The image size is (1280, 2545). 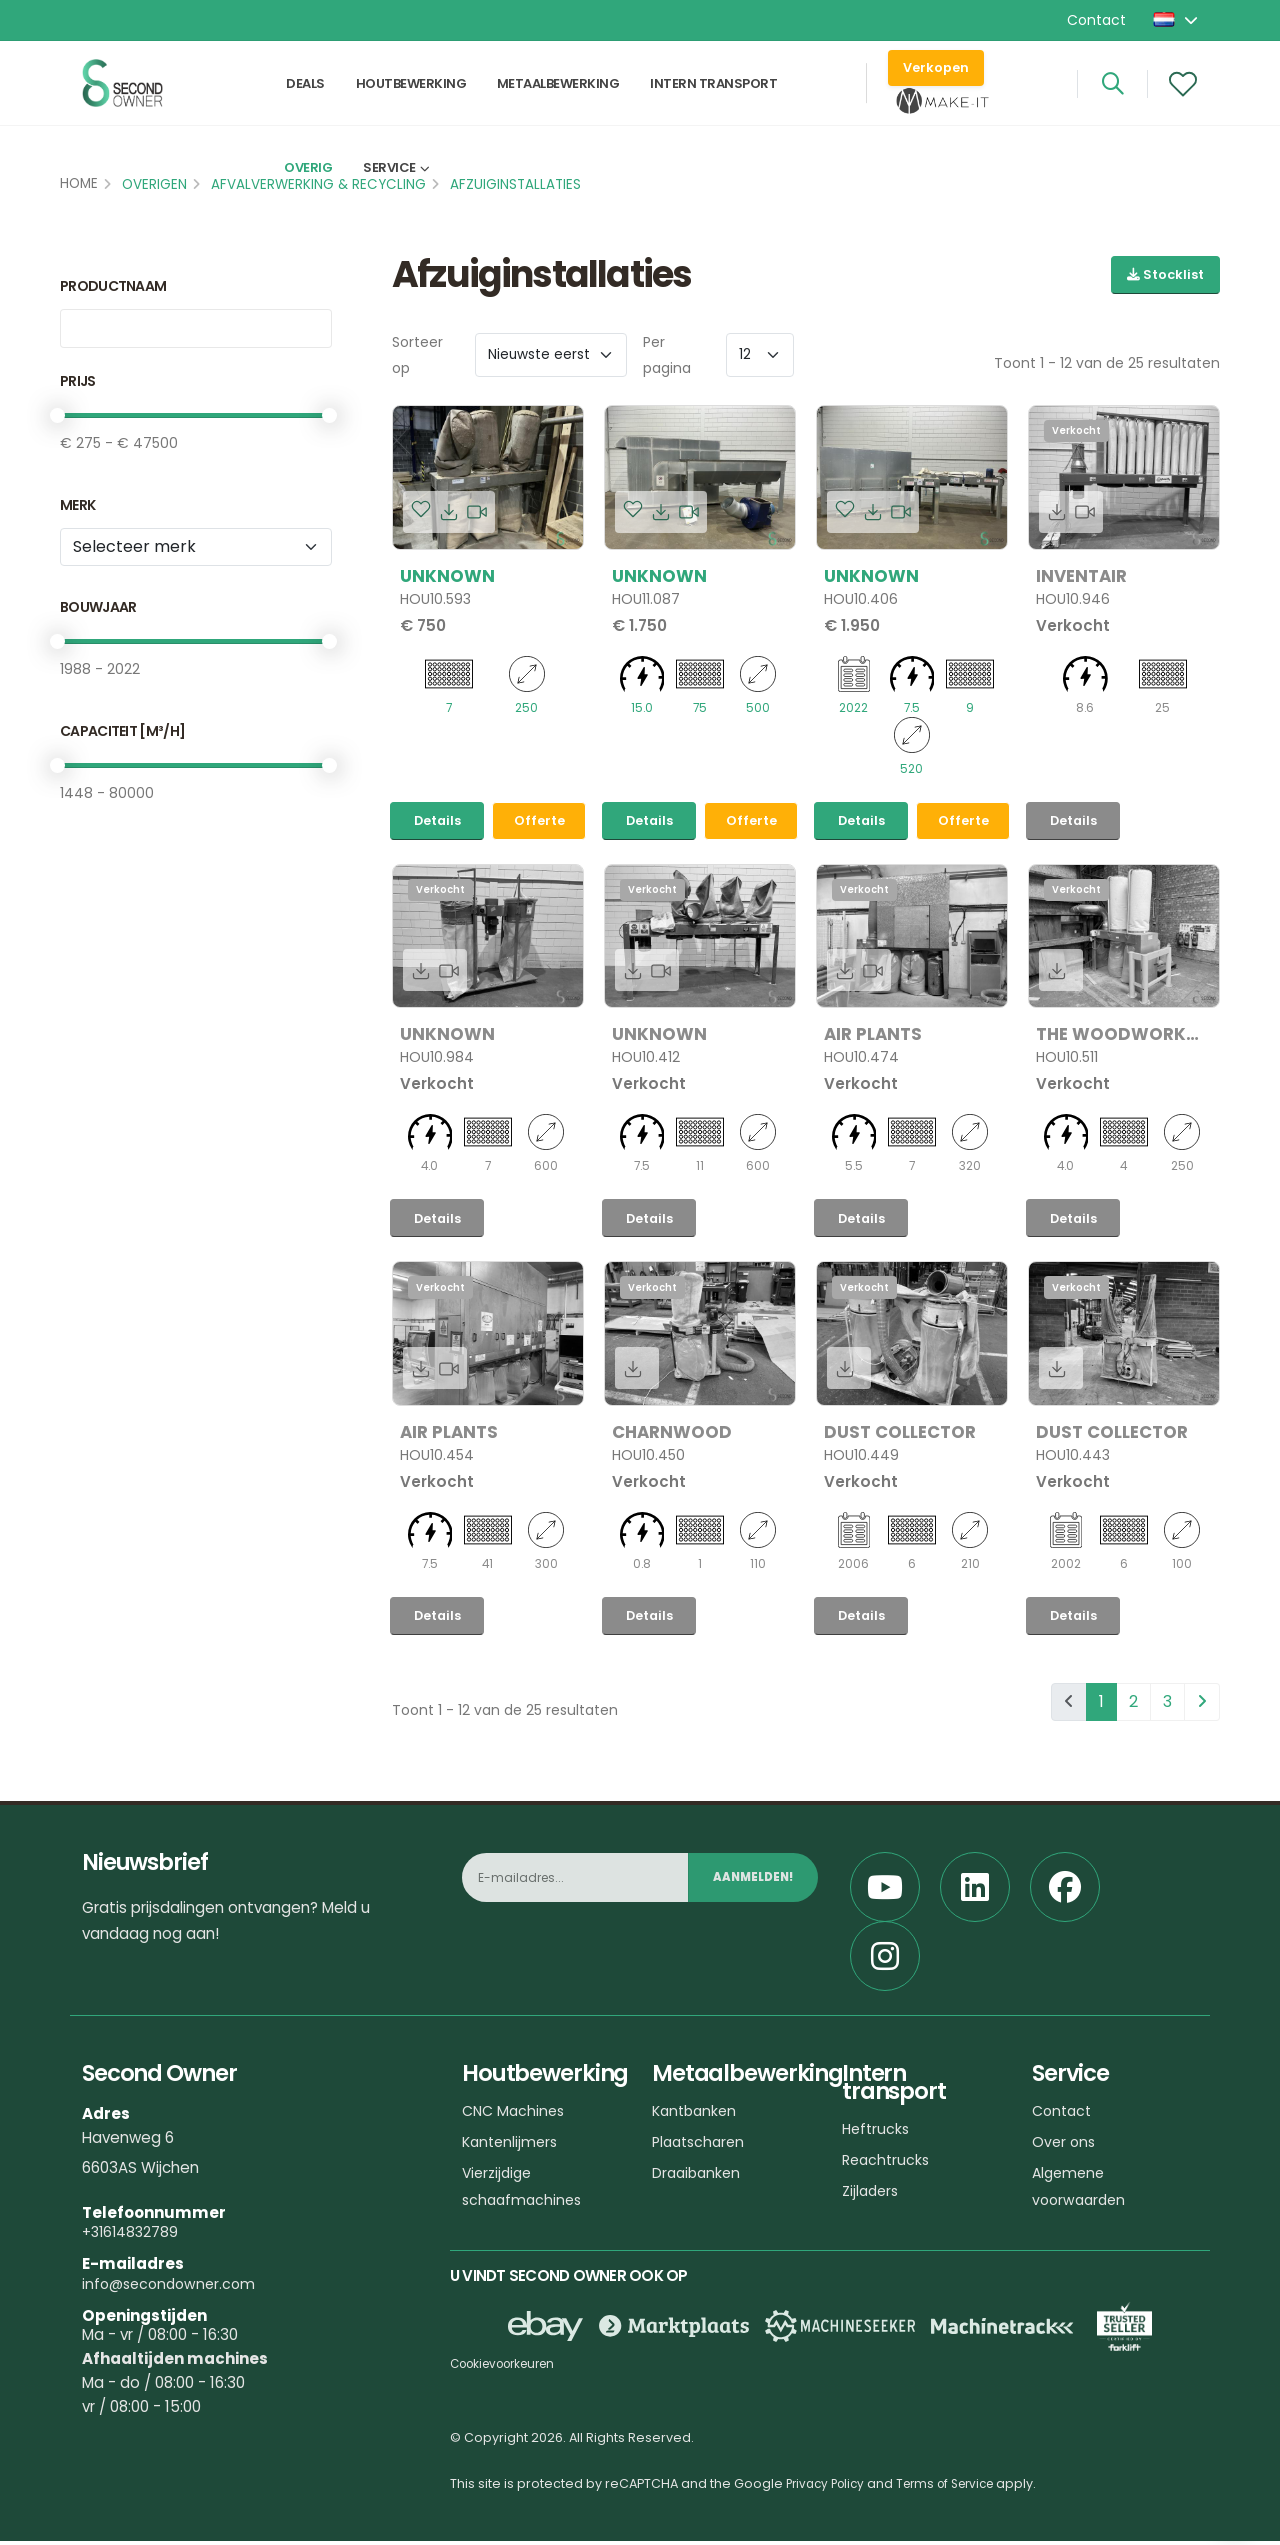 I want to click on +31614832789, so click(x=132, y=2235).